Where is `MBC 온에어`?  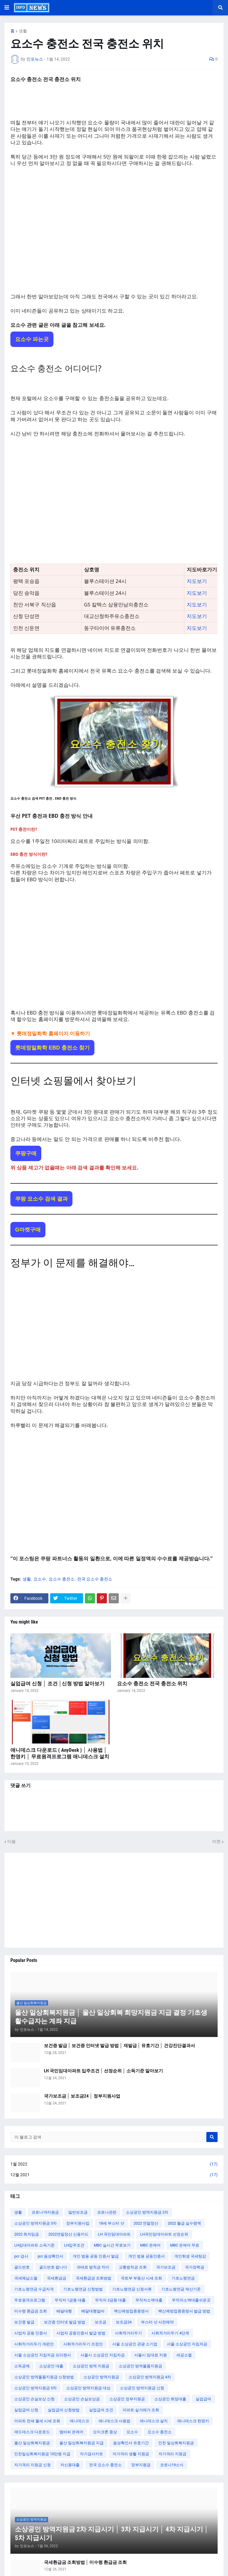
MBC 온에어 is located at coordinates (150, 2245).